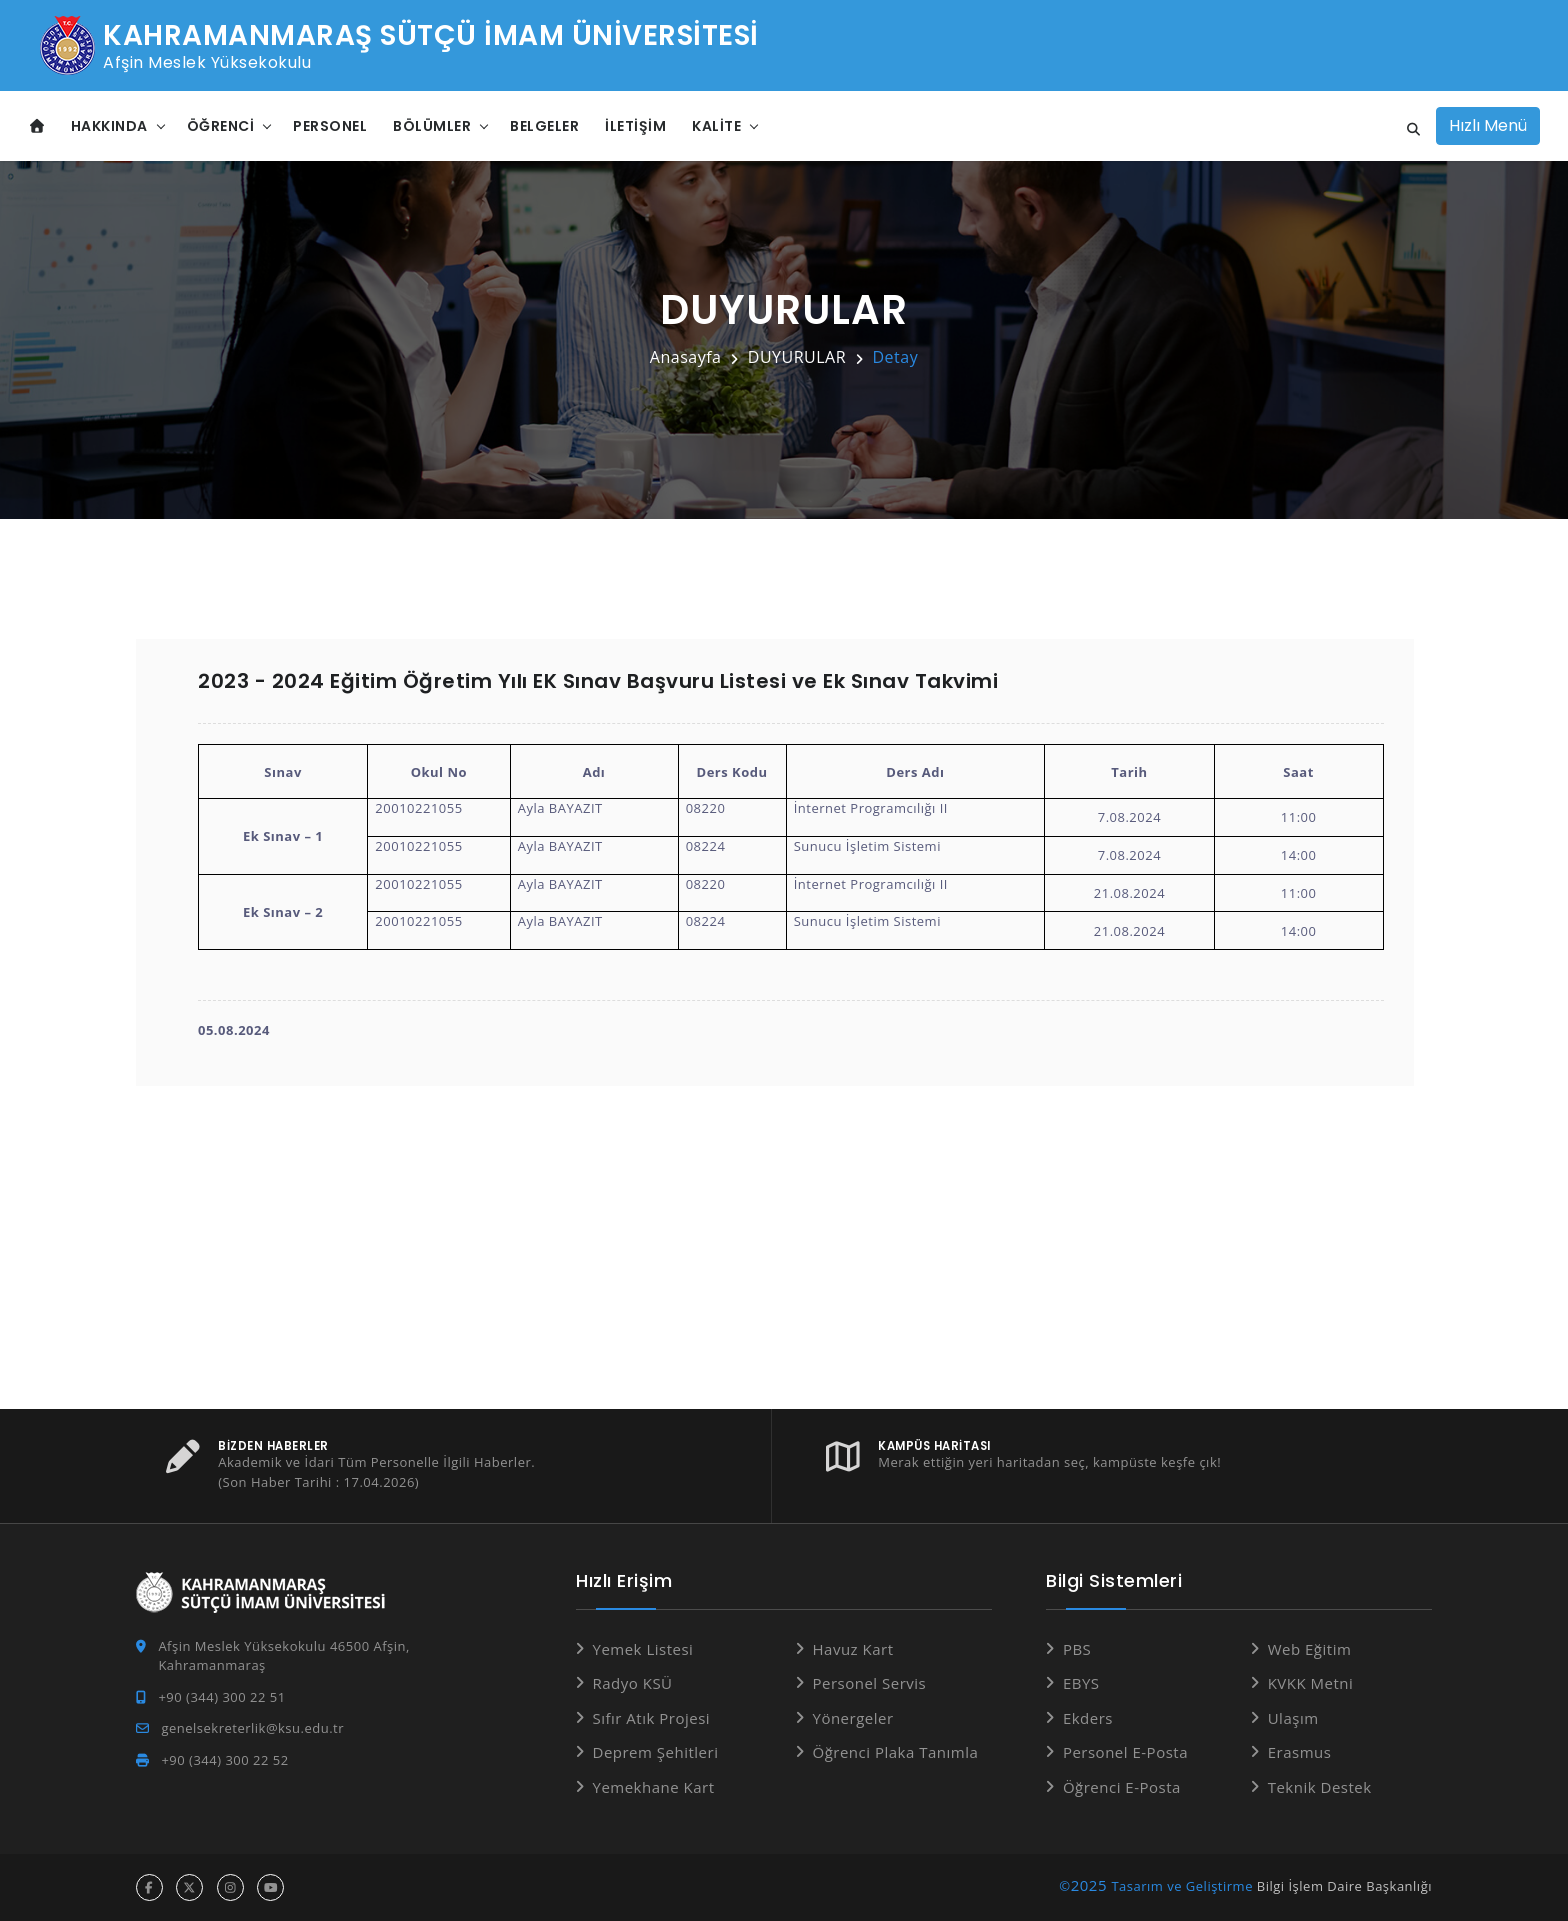 This screenshot has height=1921, width=1568. I want to click on Personel Servis, so click(870, 1683).